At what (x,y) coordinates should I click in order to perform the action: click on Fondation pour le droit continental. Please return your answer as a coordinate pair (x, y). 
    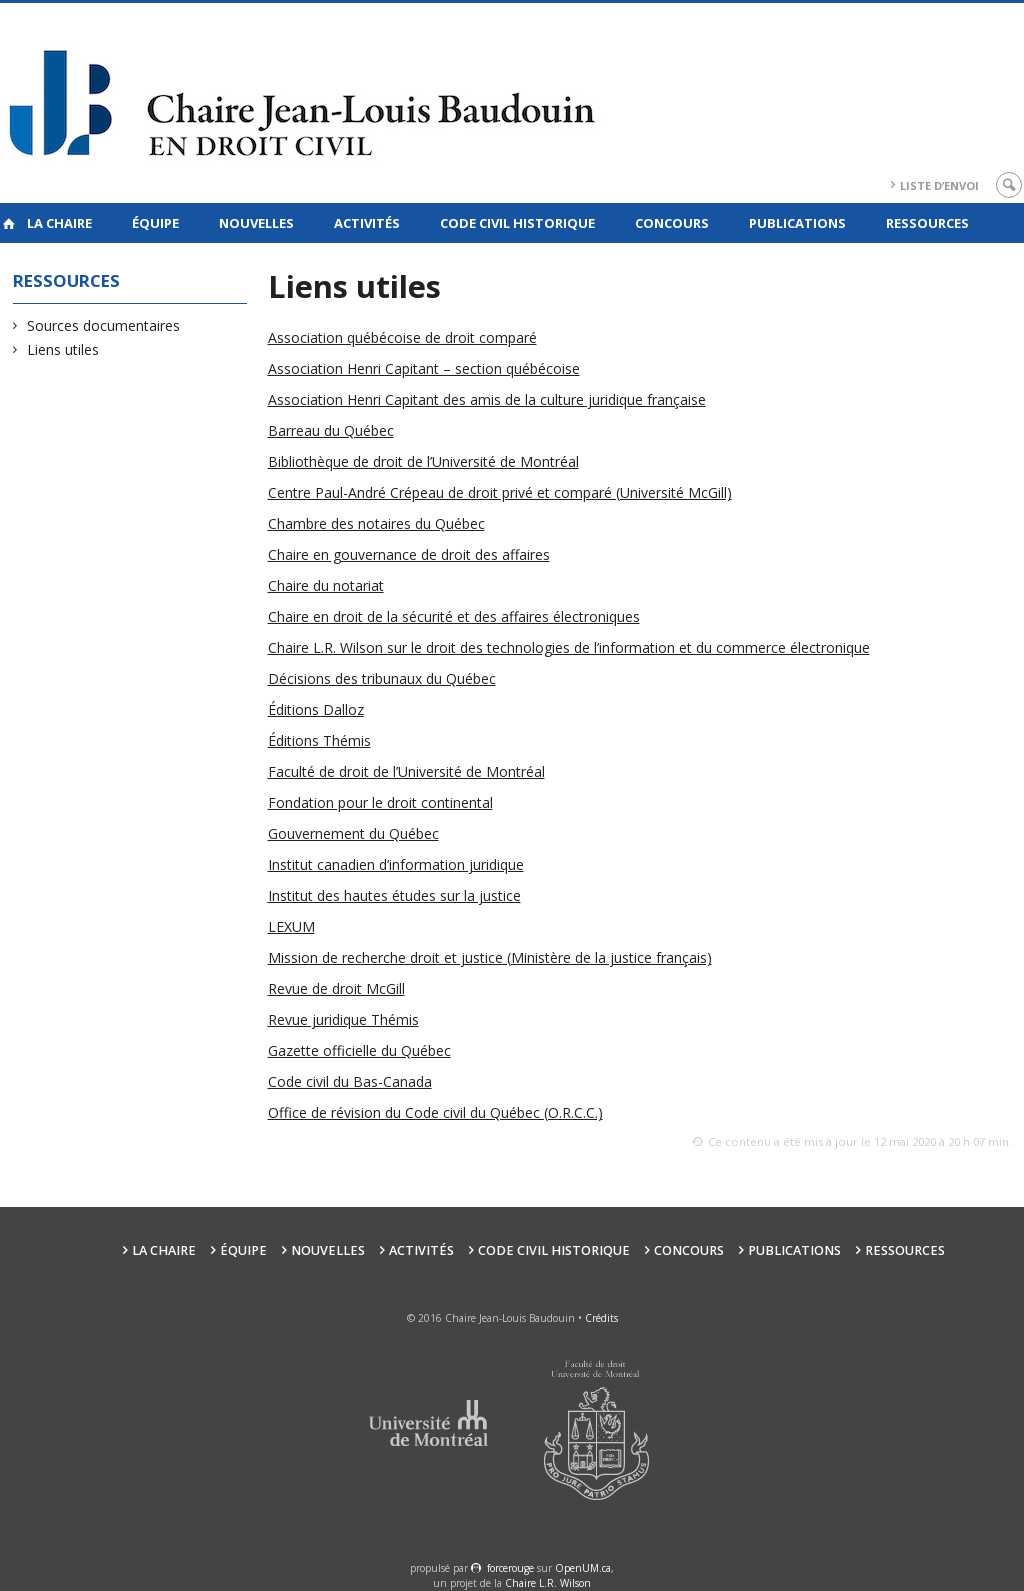
    Looking at the image, I should click on (380, 802).